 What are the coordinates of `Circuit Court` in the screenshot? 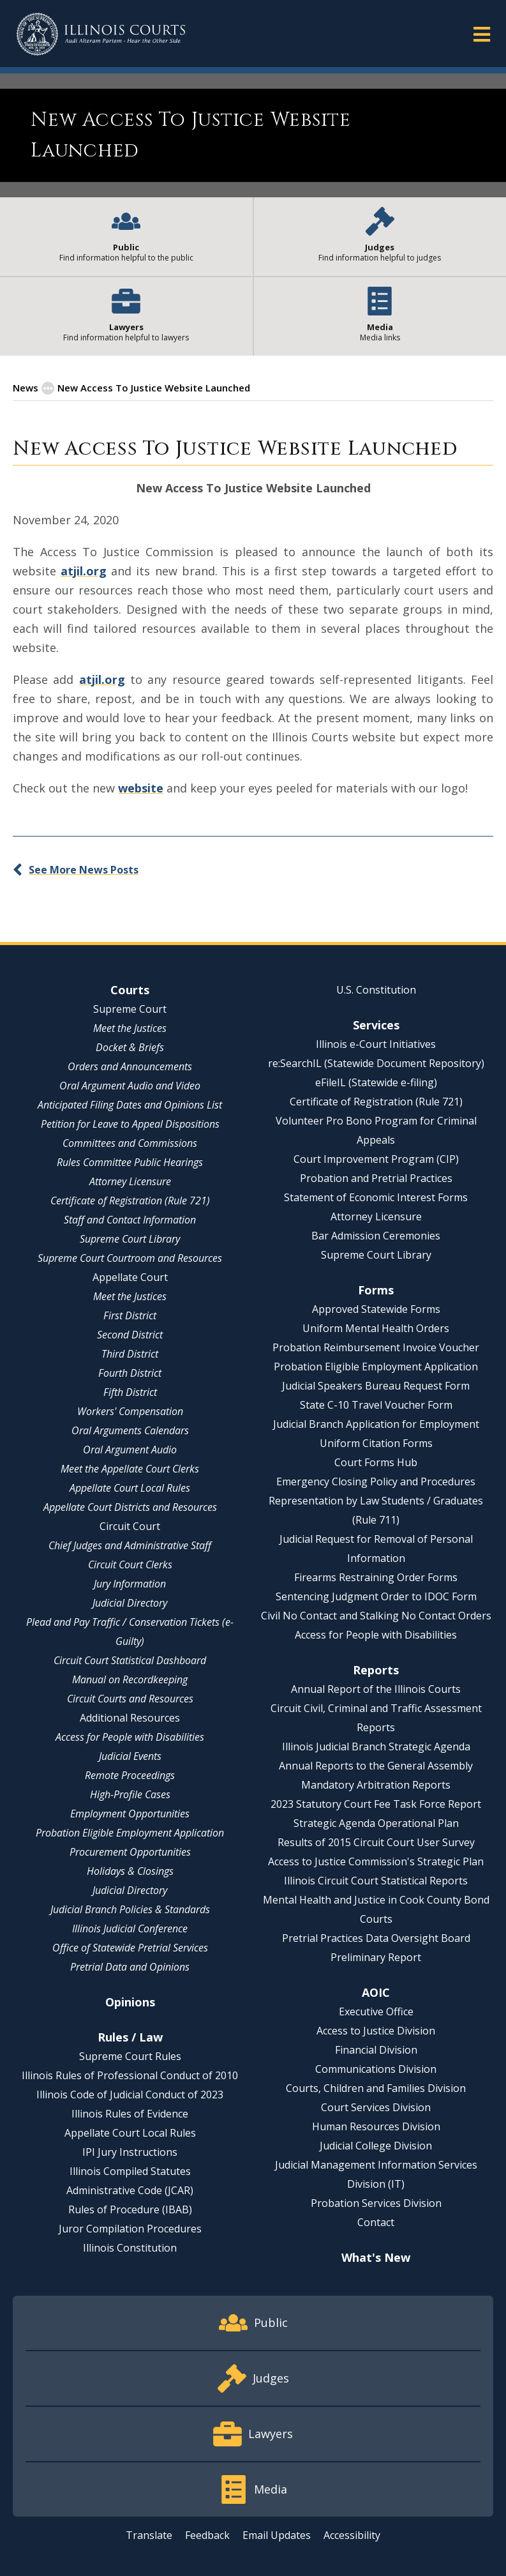 It's located at (130, 1526).